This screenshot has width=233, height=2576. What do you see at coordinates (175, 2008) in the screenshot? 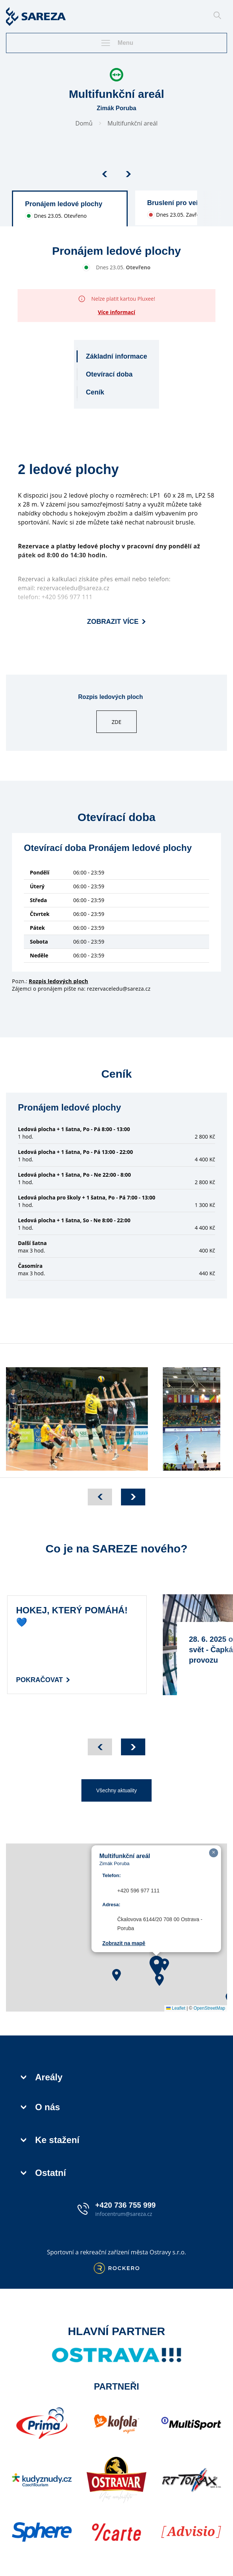
I see `Leaflet` at bounding box center [175, 2008].